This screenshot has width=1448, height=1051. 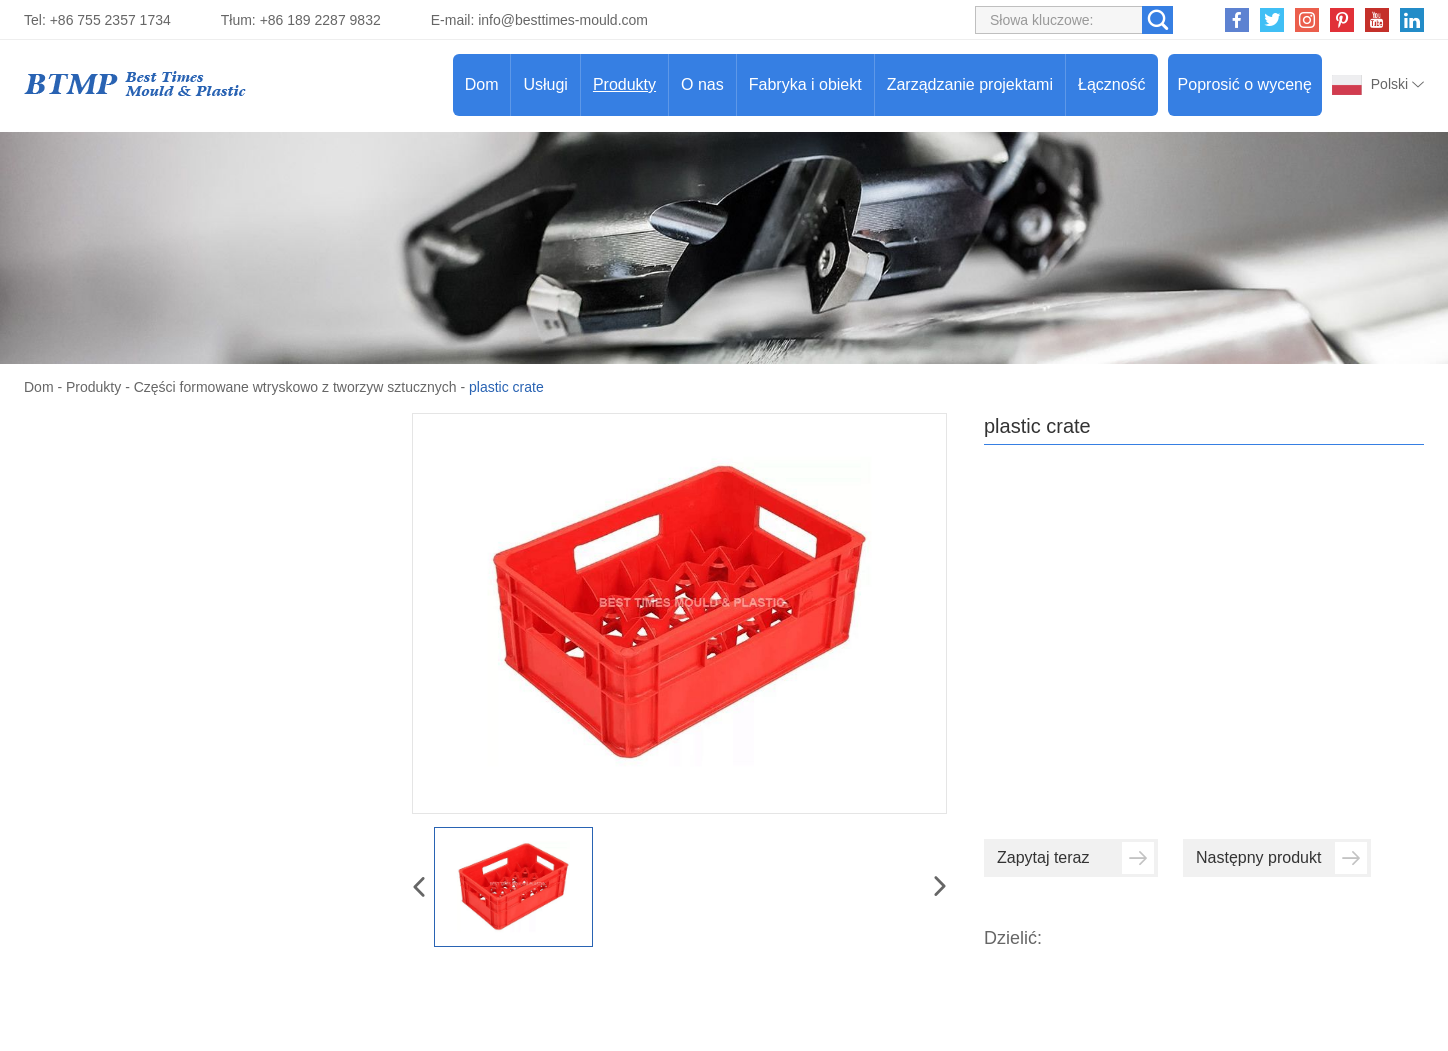 I want to click on Fabryka i obiekt, so click(x=805, y=84).